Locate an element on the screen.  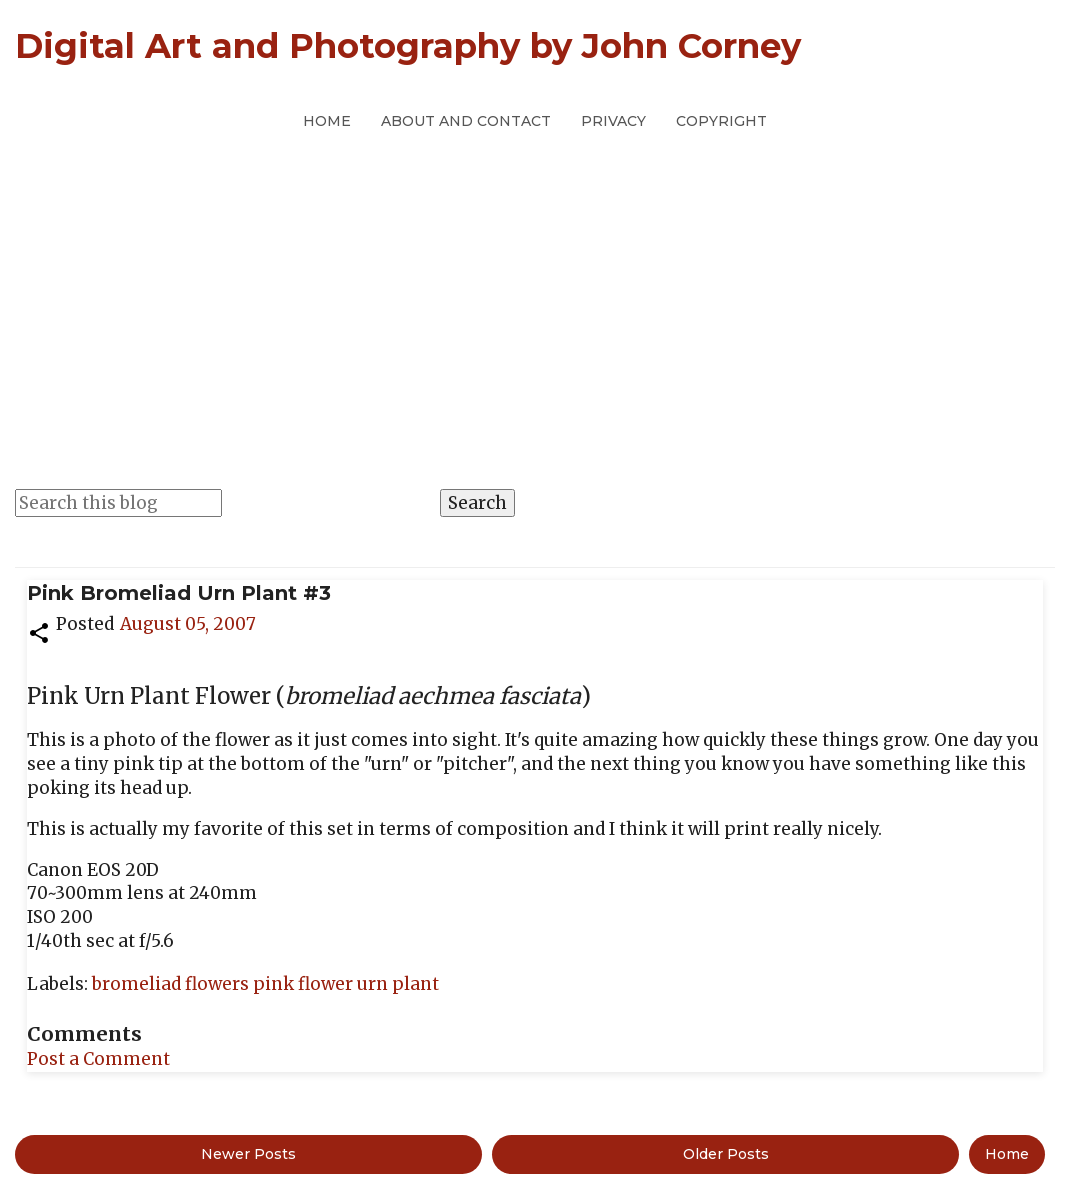
Home is located at coordinates (327, 121).